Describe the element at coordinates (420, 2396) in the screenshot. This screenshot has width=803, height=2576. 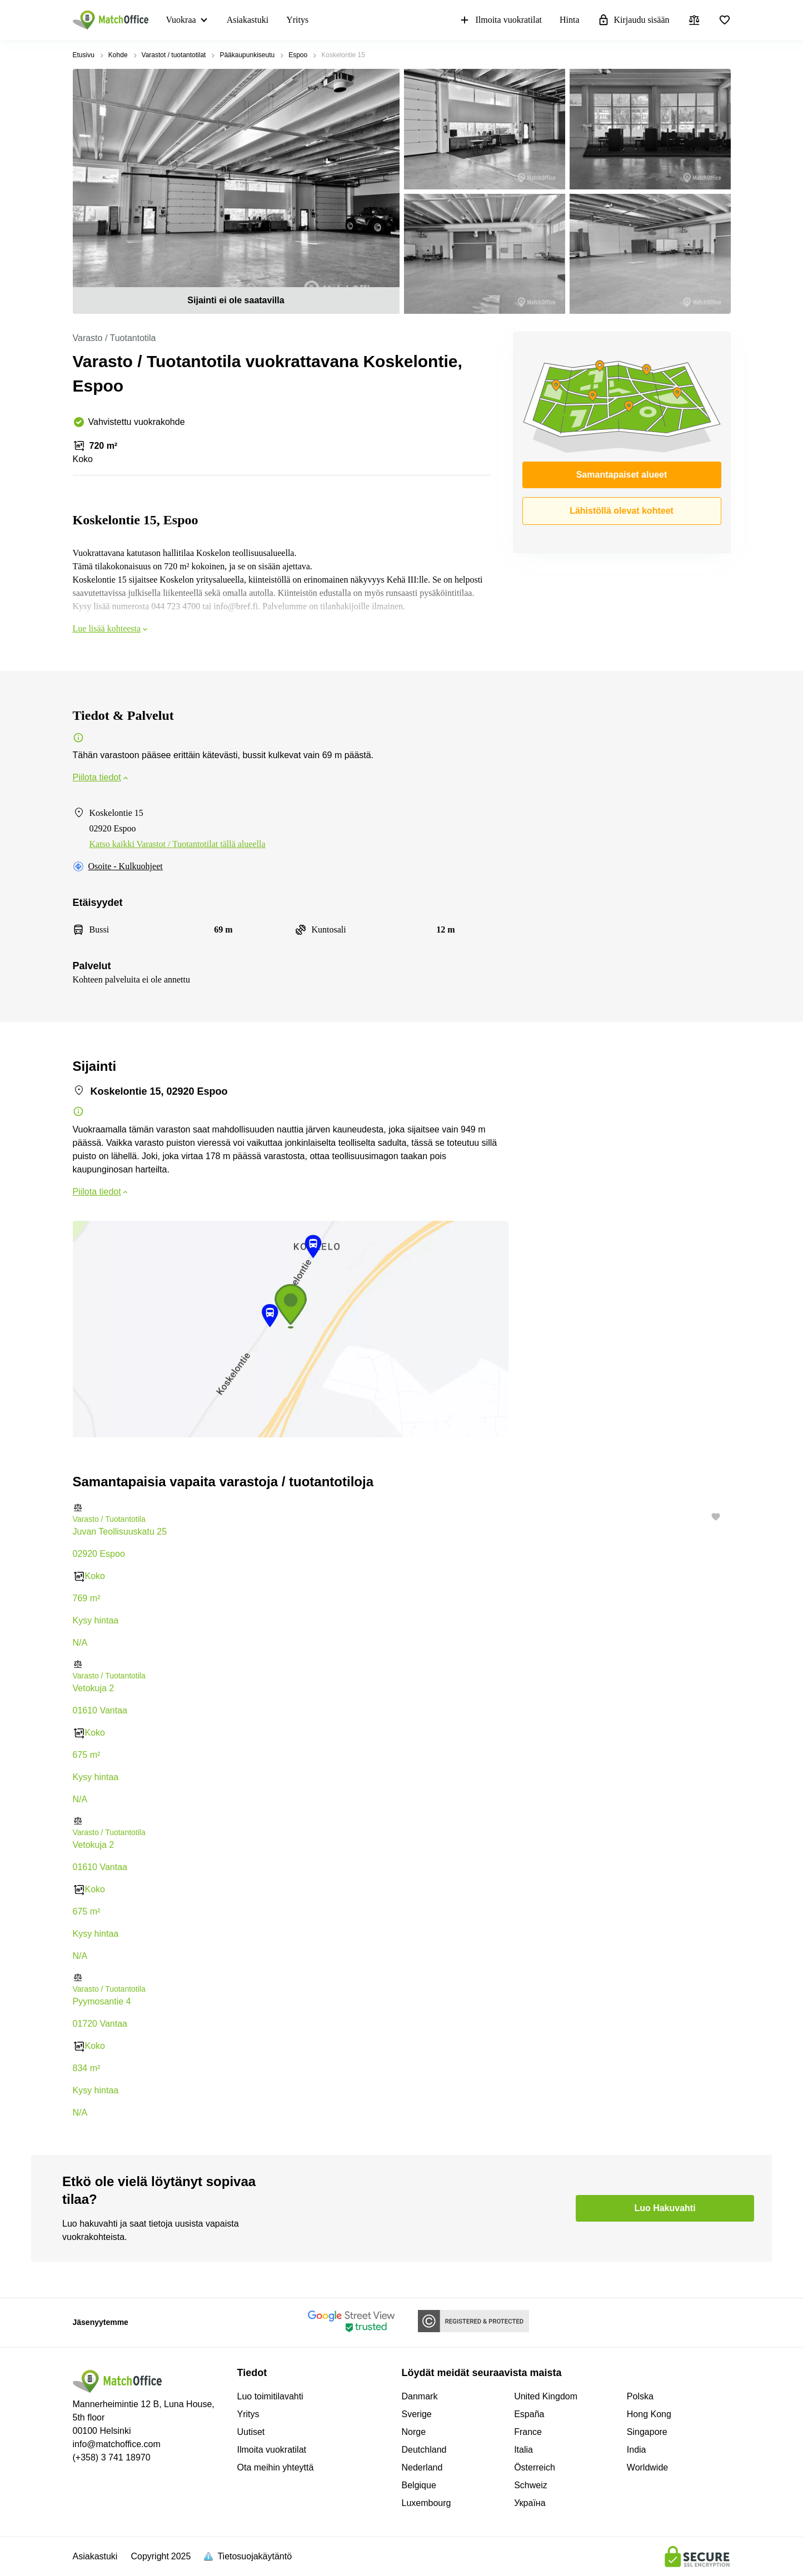
I see `Danmark` at that location.